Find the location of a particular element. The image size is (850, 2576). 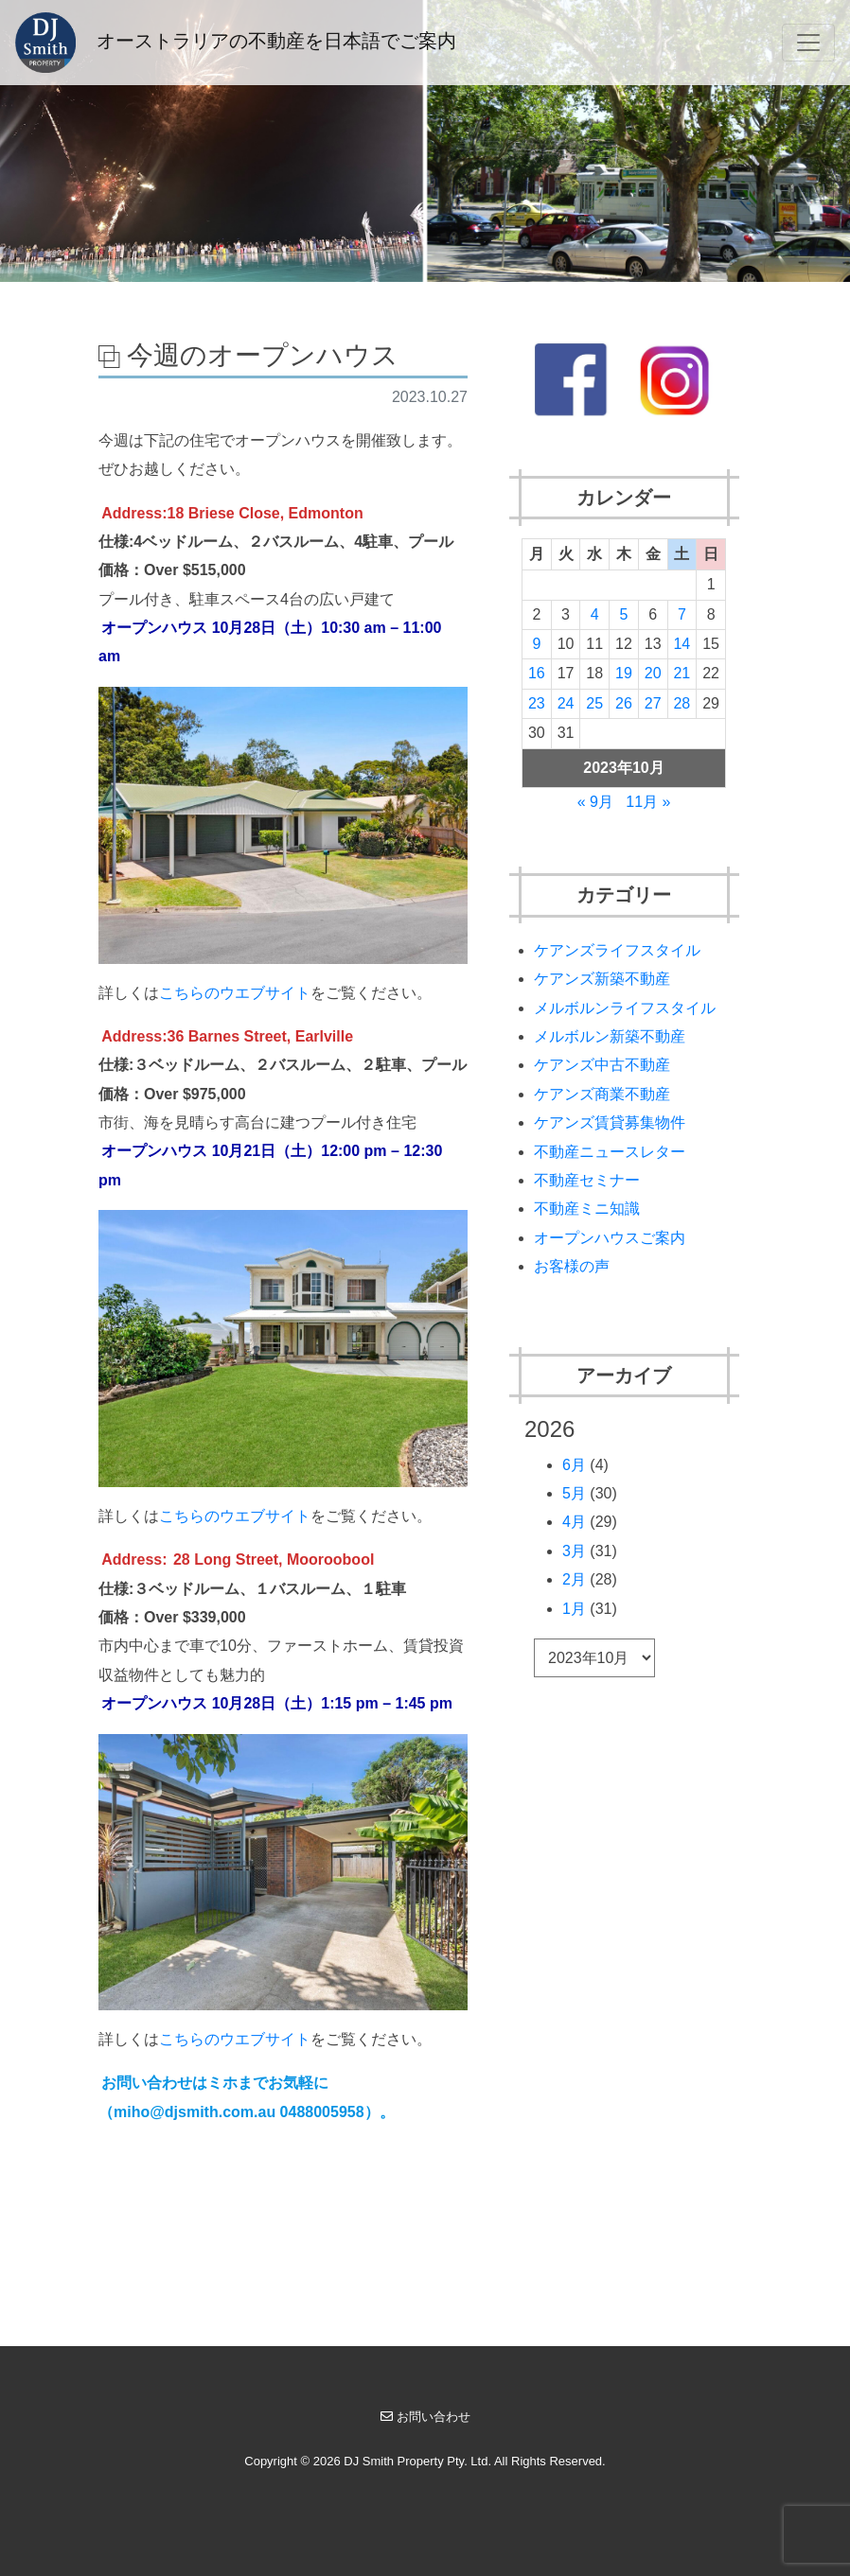

お客様の声 is located at coordinates (572, 1266).